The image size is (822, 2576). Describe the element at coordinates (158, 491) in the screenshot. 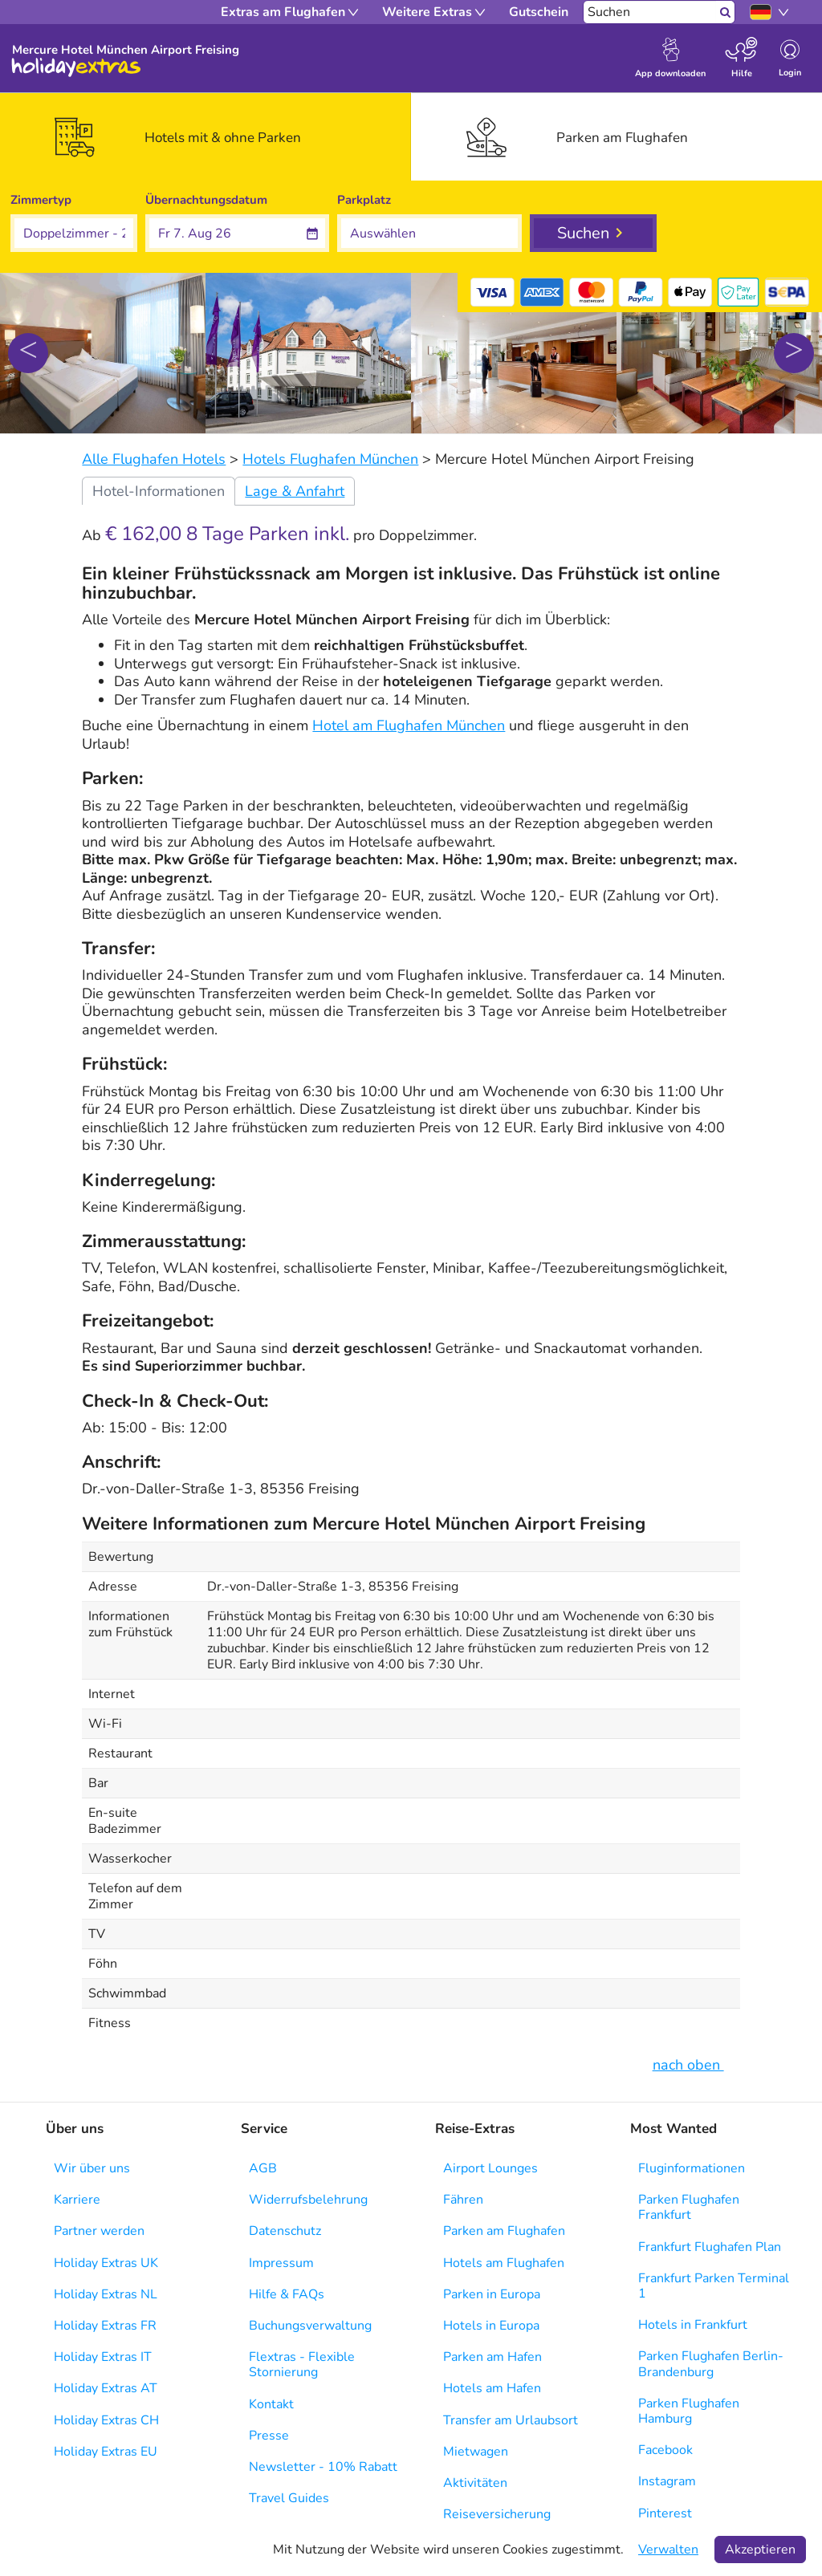

I see `Hotel-Informationen` at that location.